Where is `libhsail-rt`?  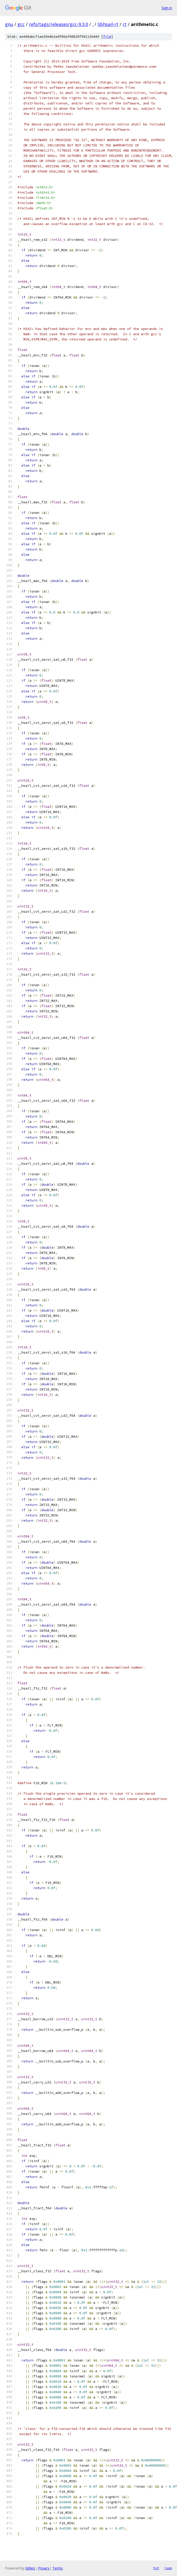 libhsail-rt is located at coordinates (107, 24).